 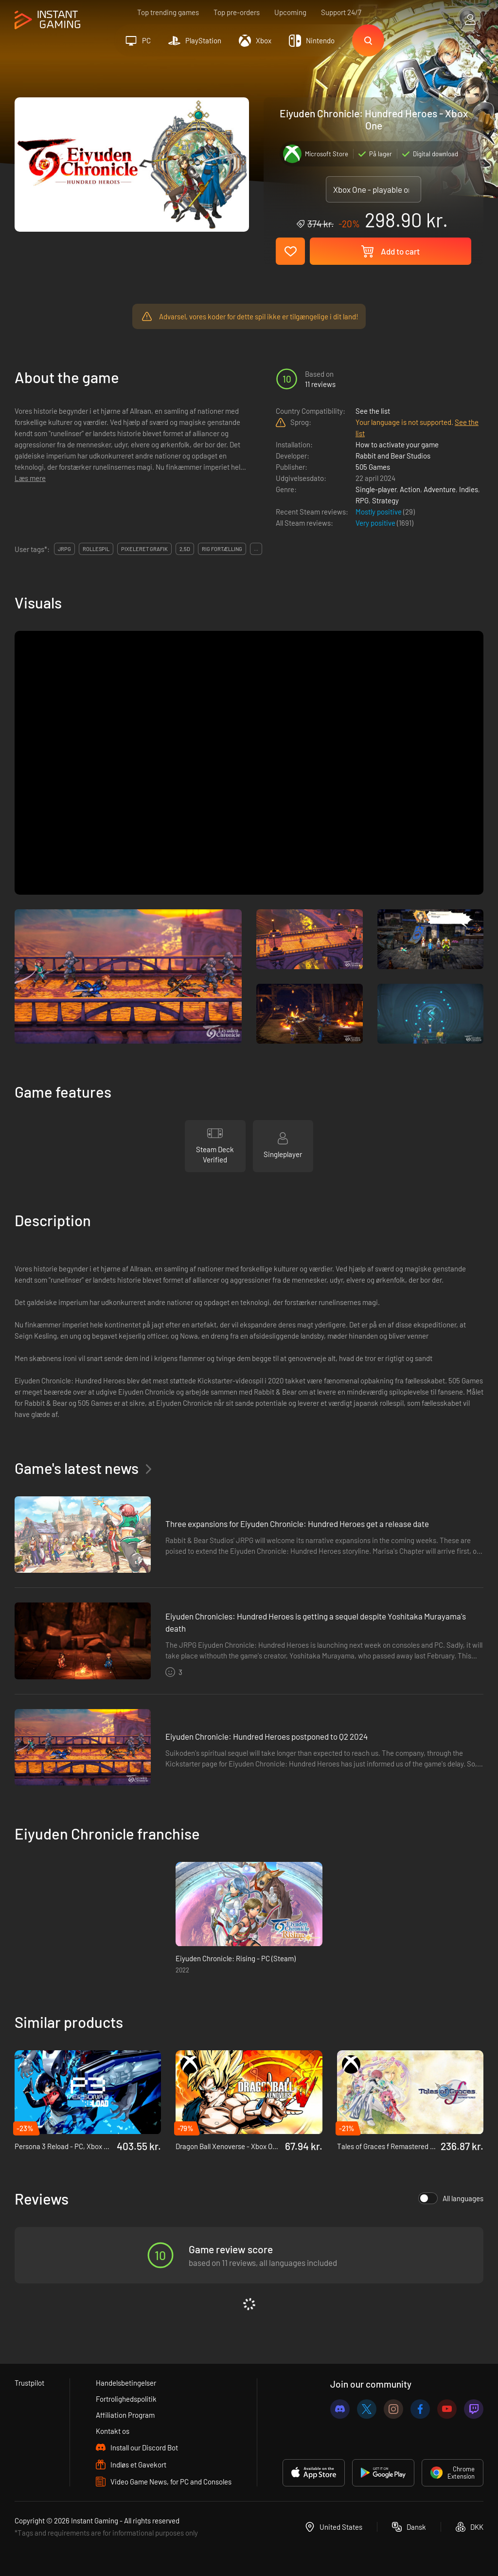 What do you see at coordinates (236, 12) in the screenshot?
I see `Top pre-orders` at bounding box center [236, 12].